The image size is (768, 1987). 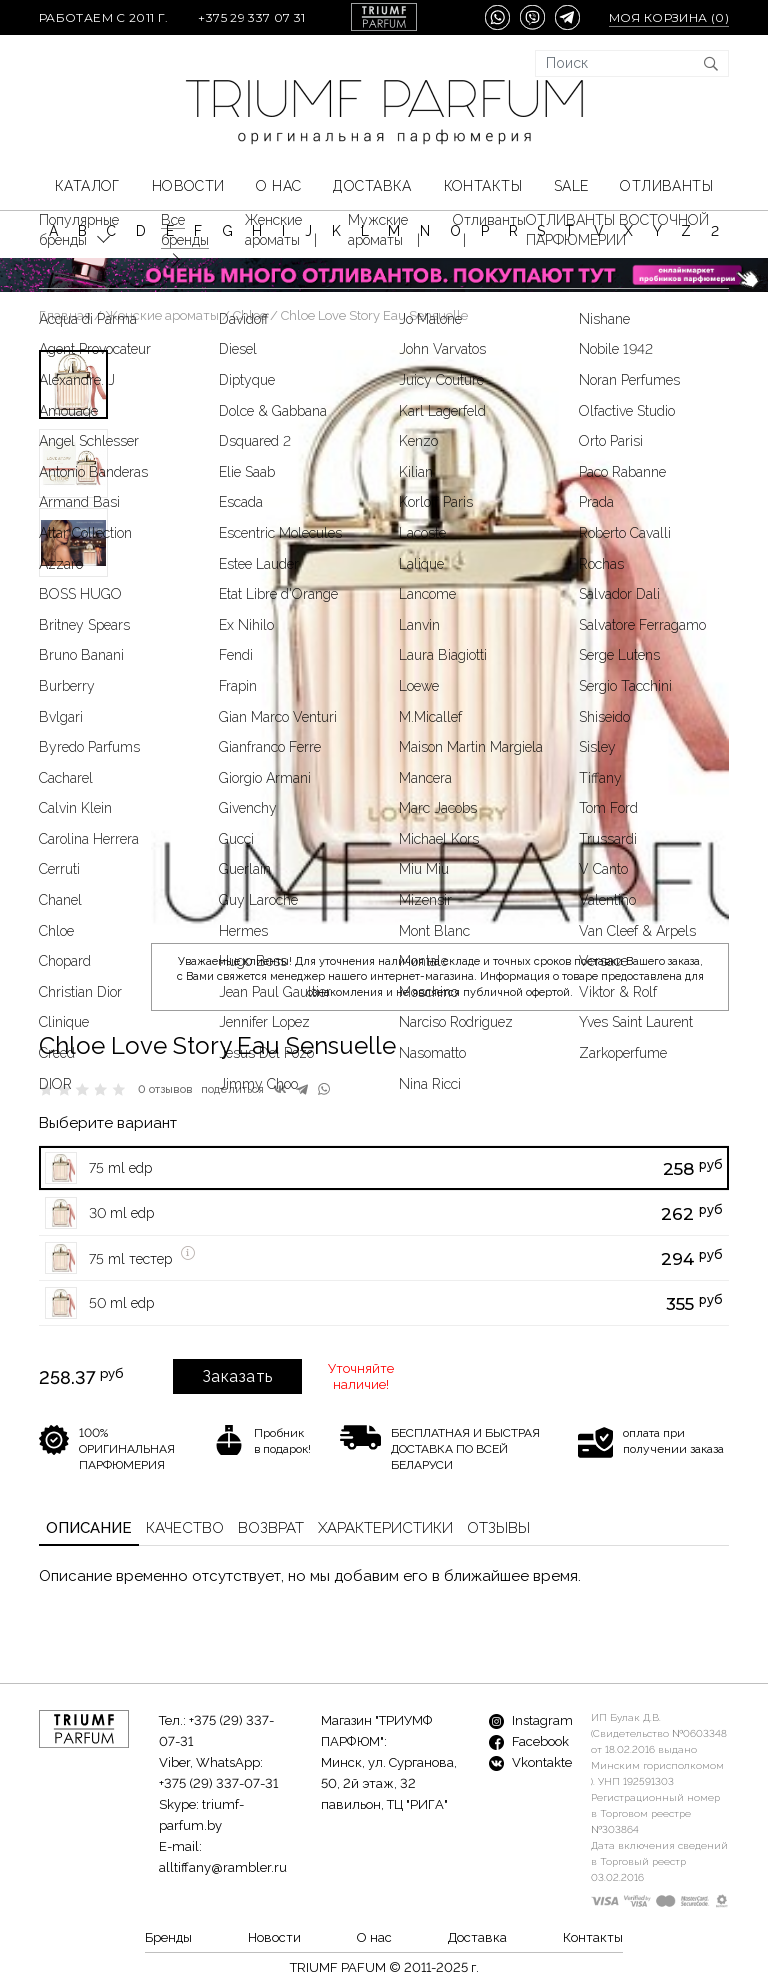 I want to click on Возврат, so click(x=271, y=1528).